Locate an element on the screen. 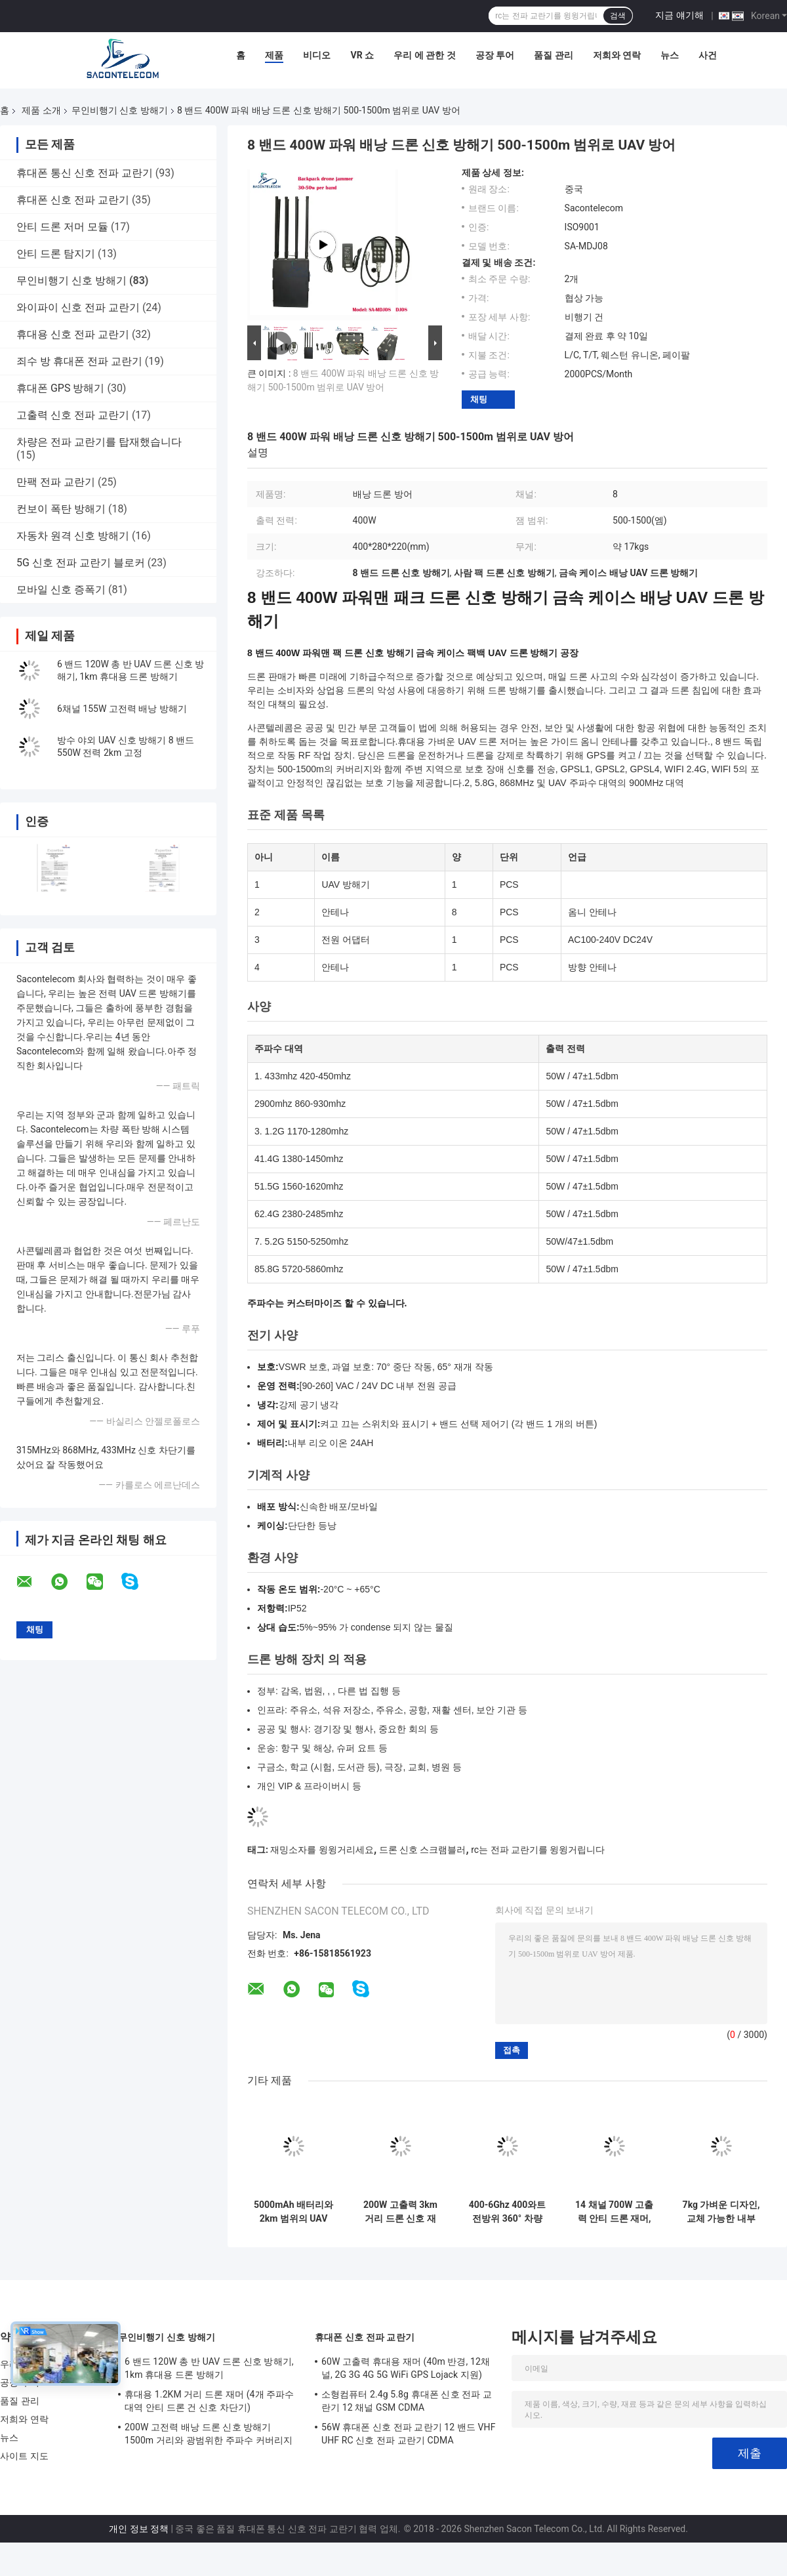  5000mAh 배터리와 2km 범위의 UAV 신호 차단용 4밴드 건 드론 재머 is located at coordinates (293, 2211).